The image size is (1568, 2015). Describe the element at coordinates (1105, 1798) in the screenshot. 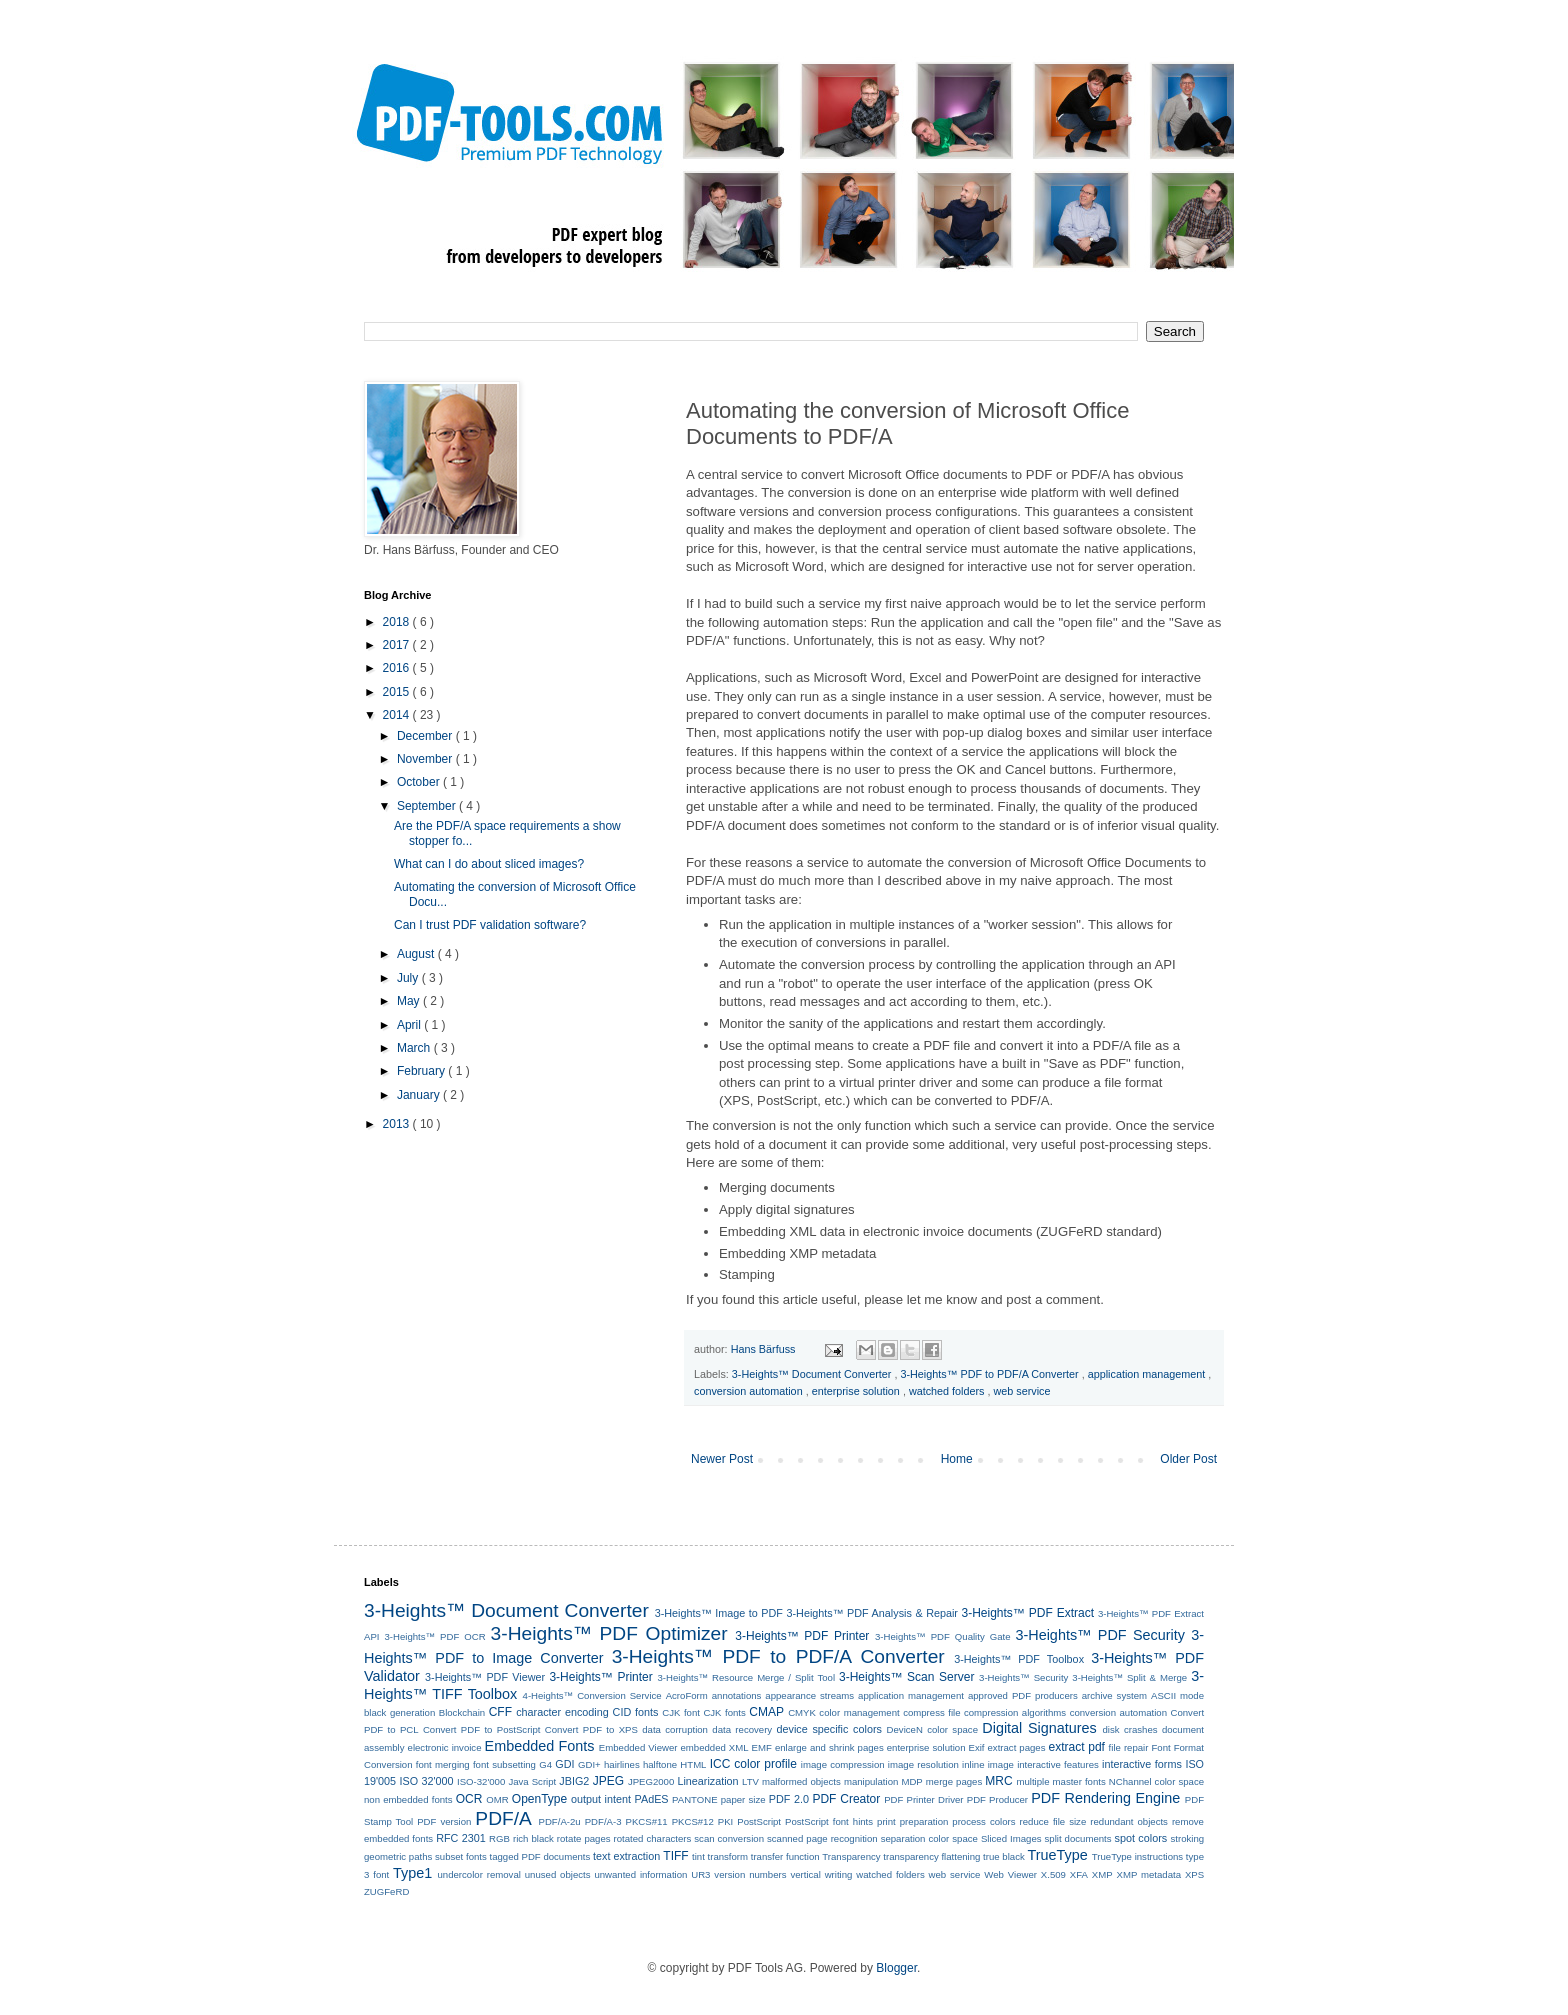

I see `PDF Rendering Engine` at that location.